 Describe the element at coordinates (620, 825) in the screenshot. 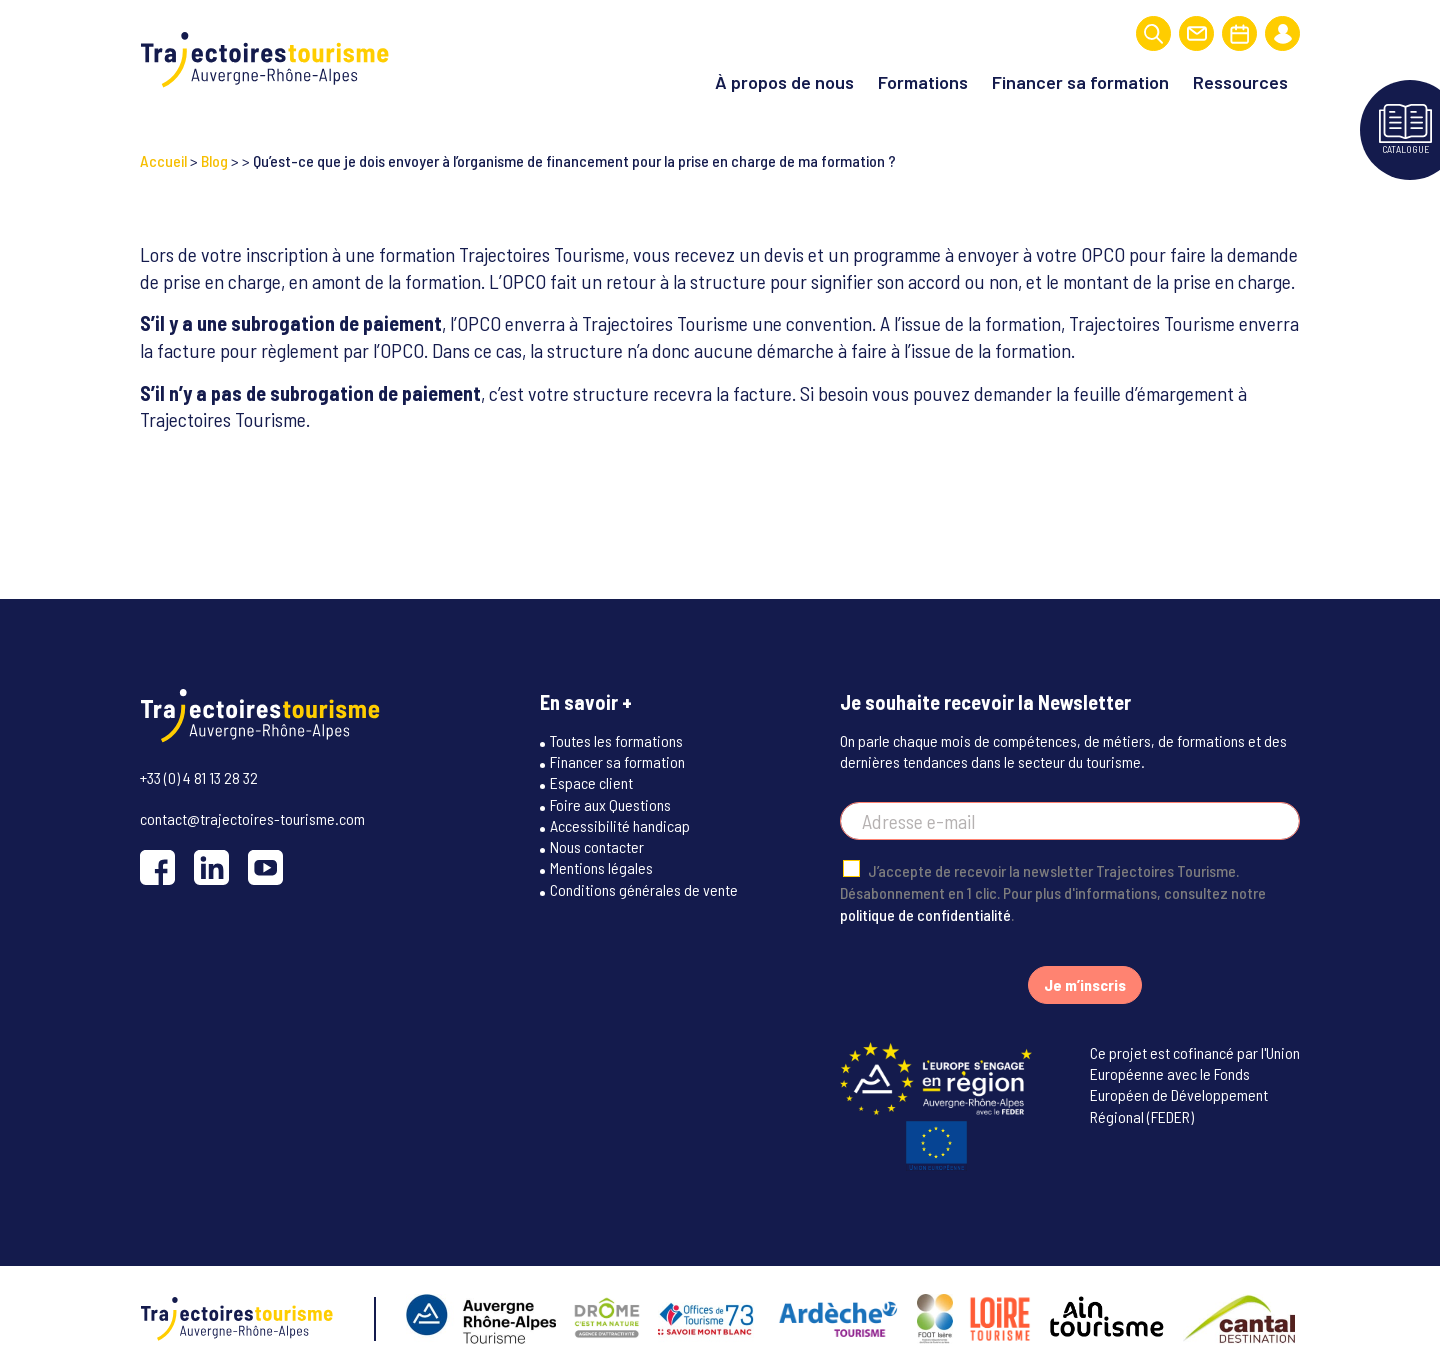

I see `Accessibilité handicap` at that location.